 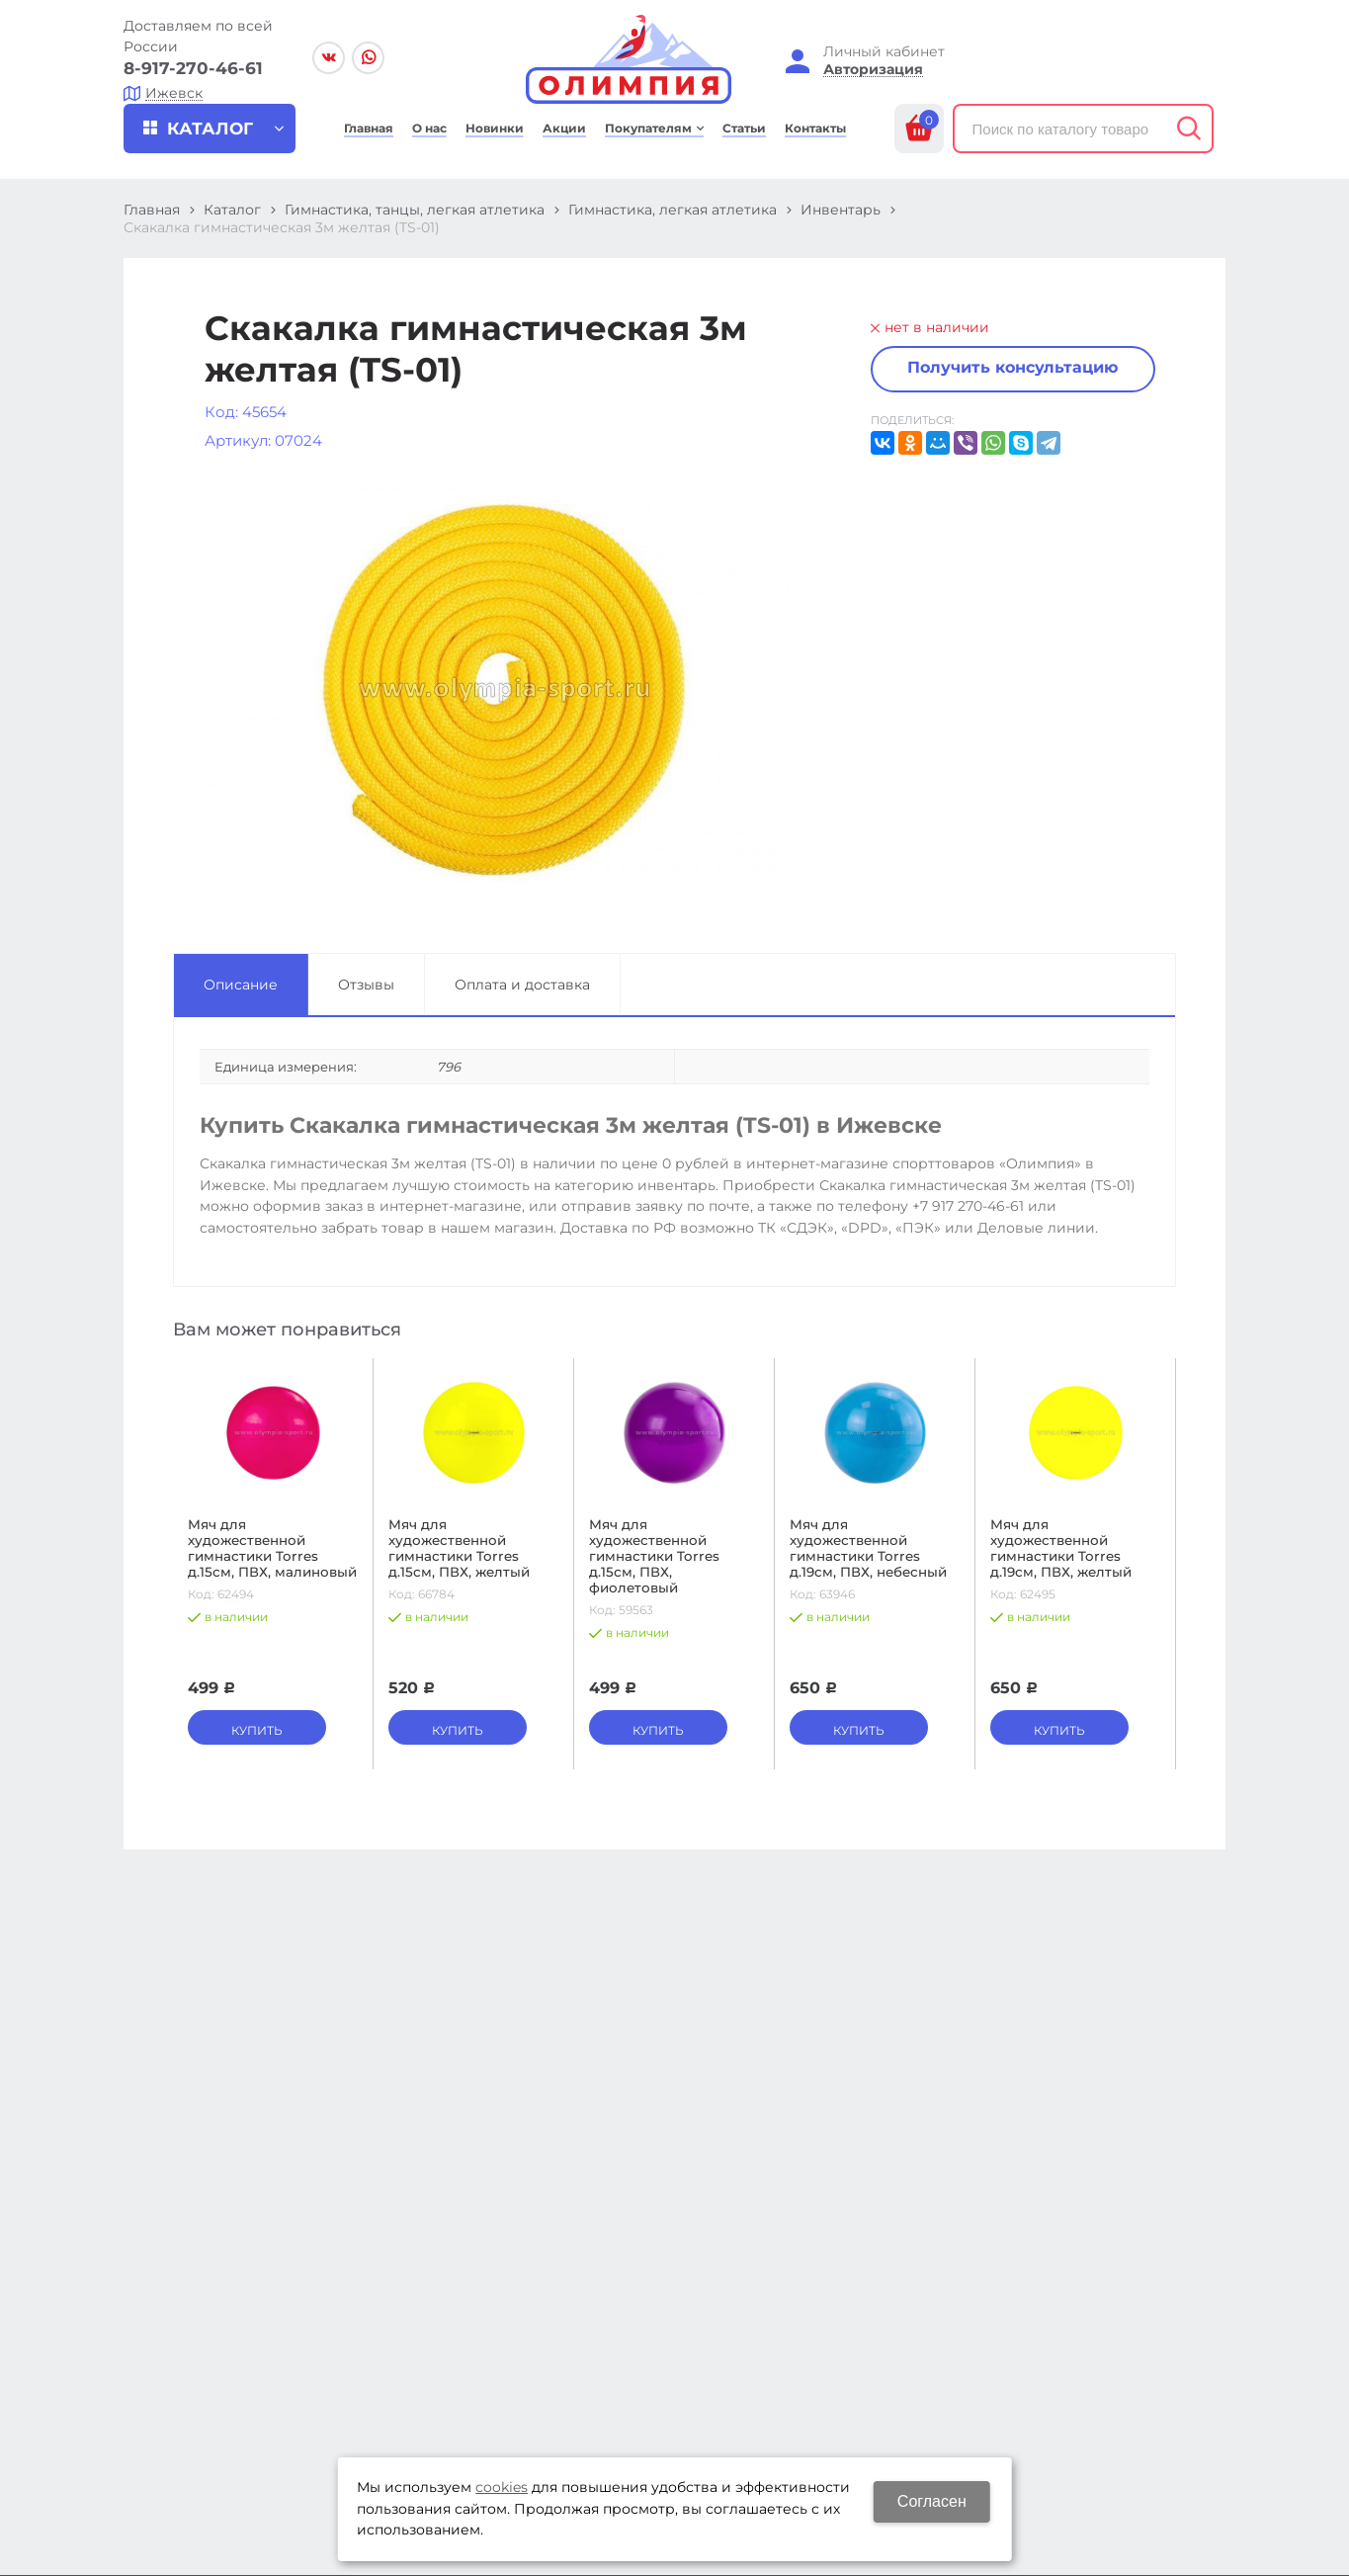 I want to click on Инвентарь, so click(x=841, y=209).